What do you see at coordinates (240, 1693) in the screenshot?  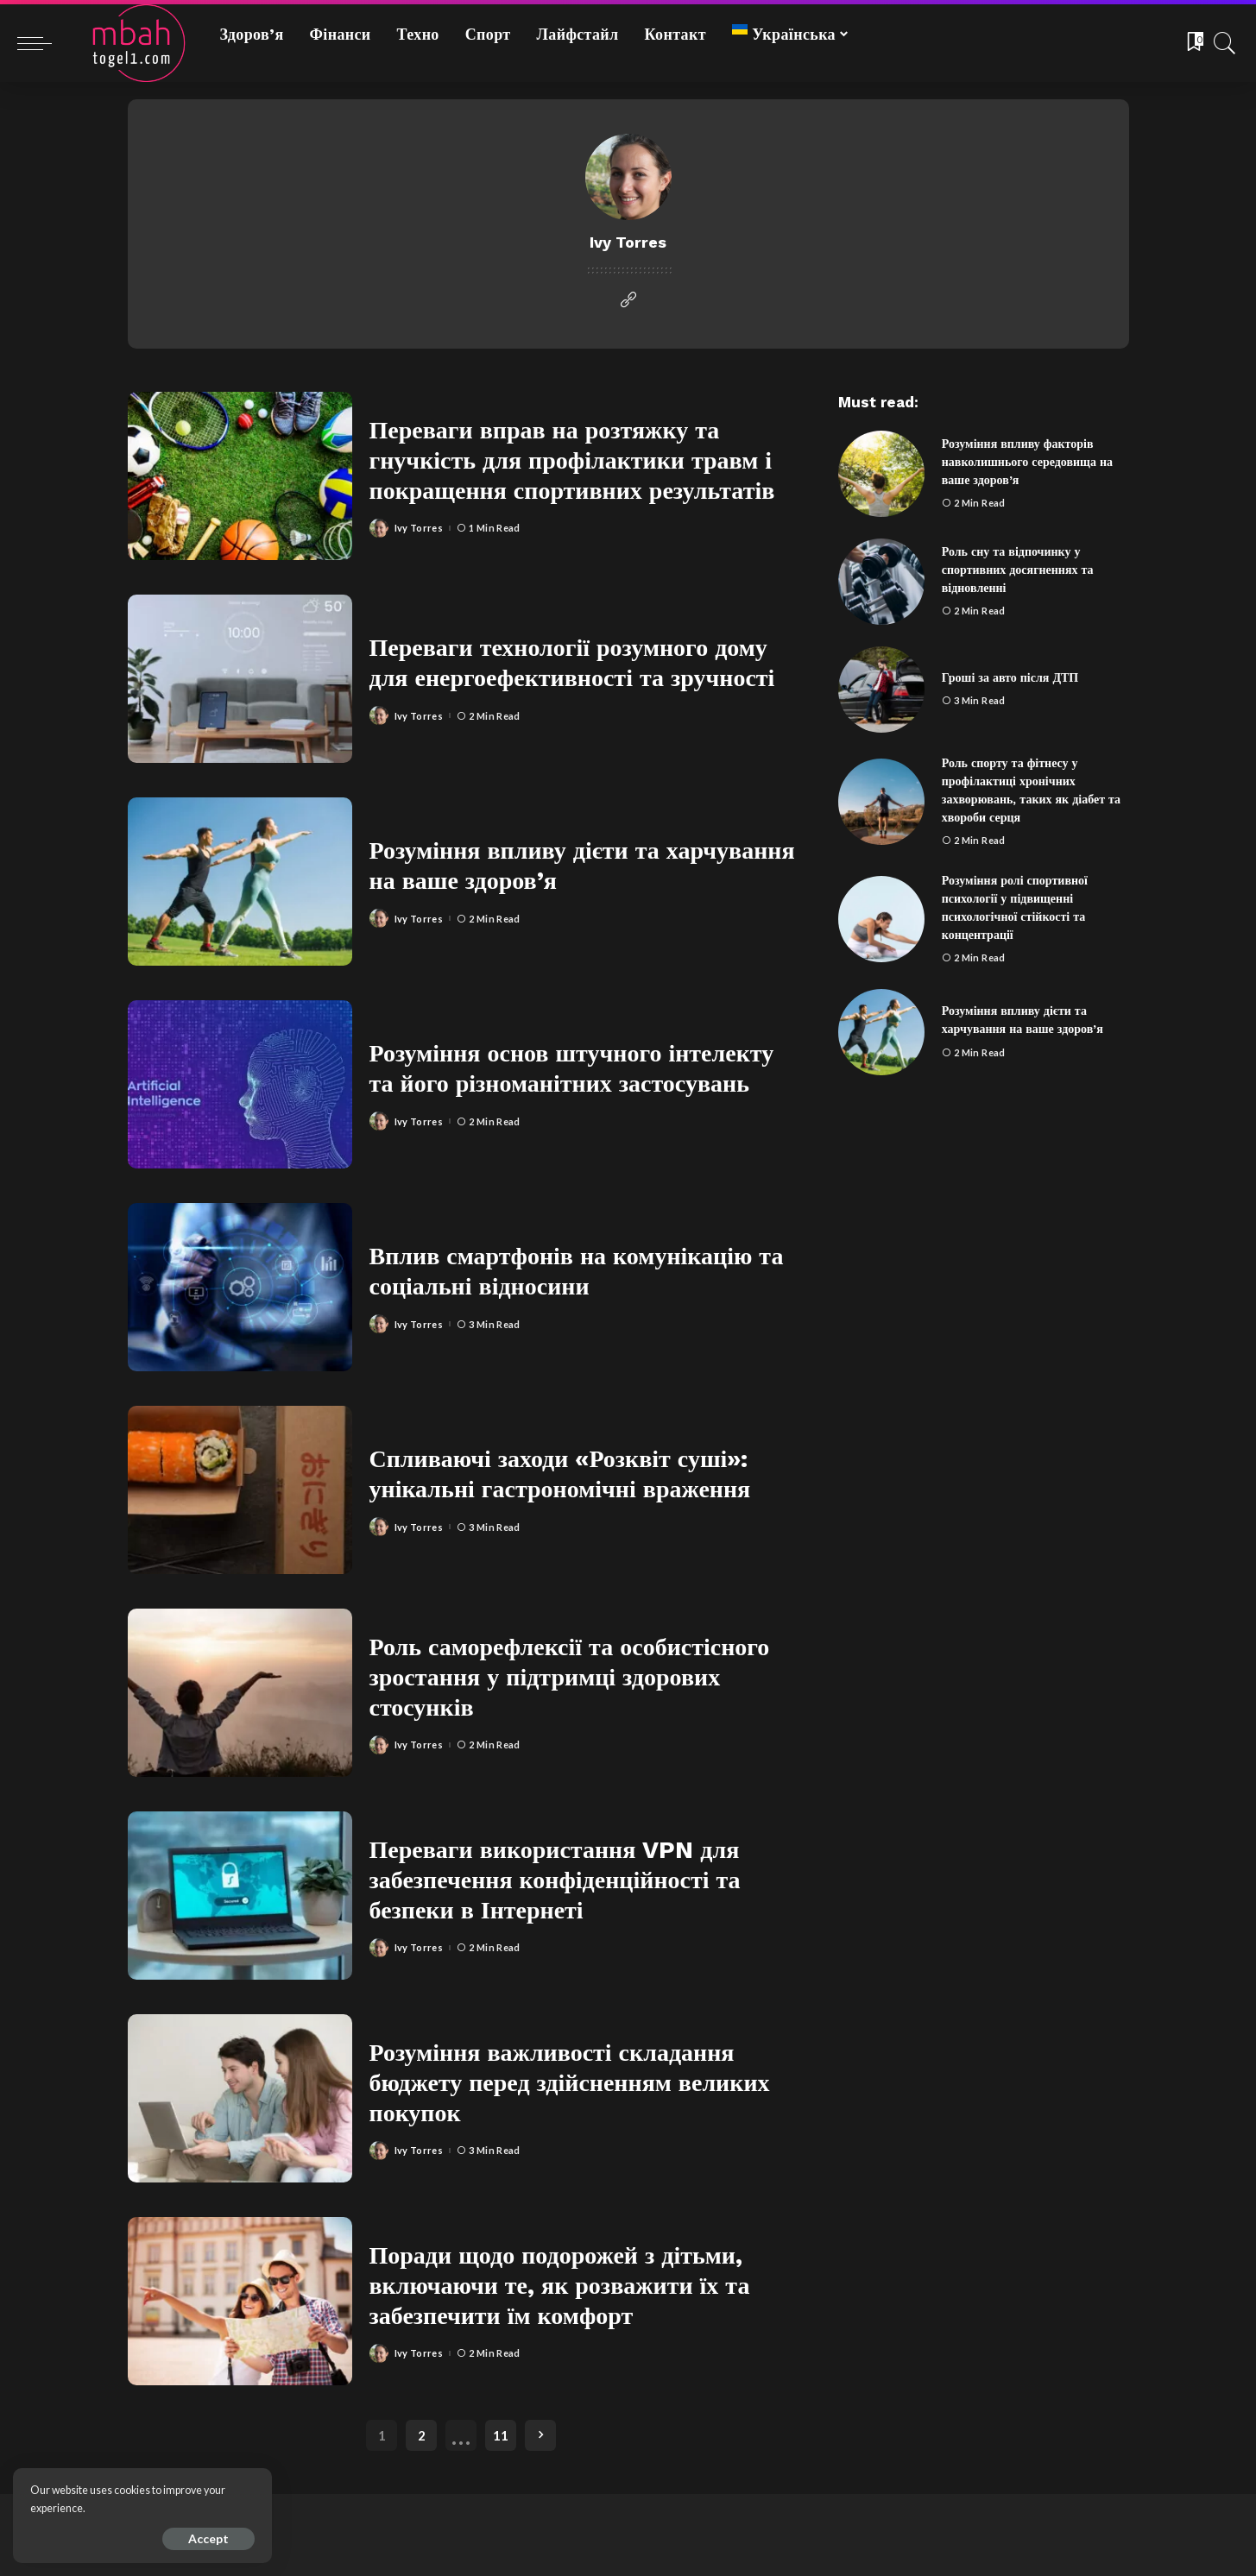 I see `[Роль саморефлексії та особистісного зростання у підтримці здорових стосунків]` at bounding box center [240, 1693].